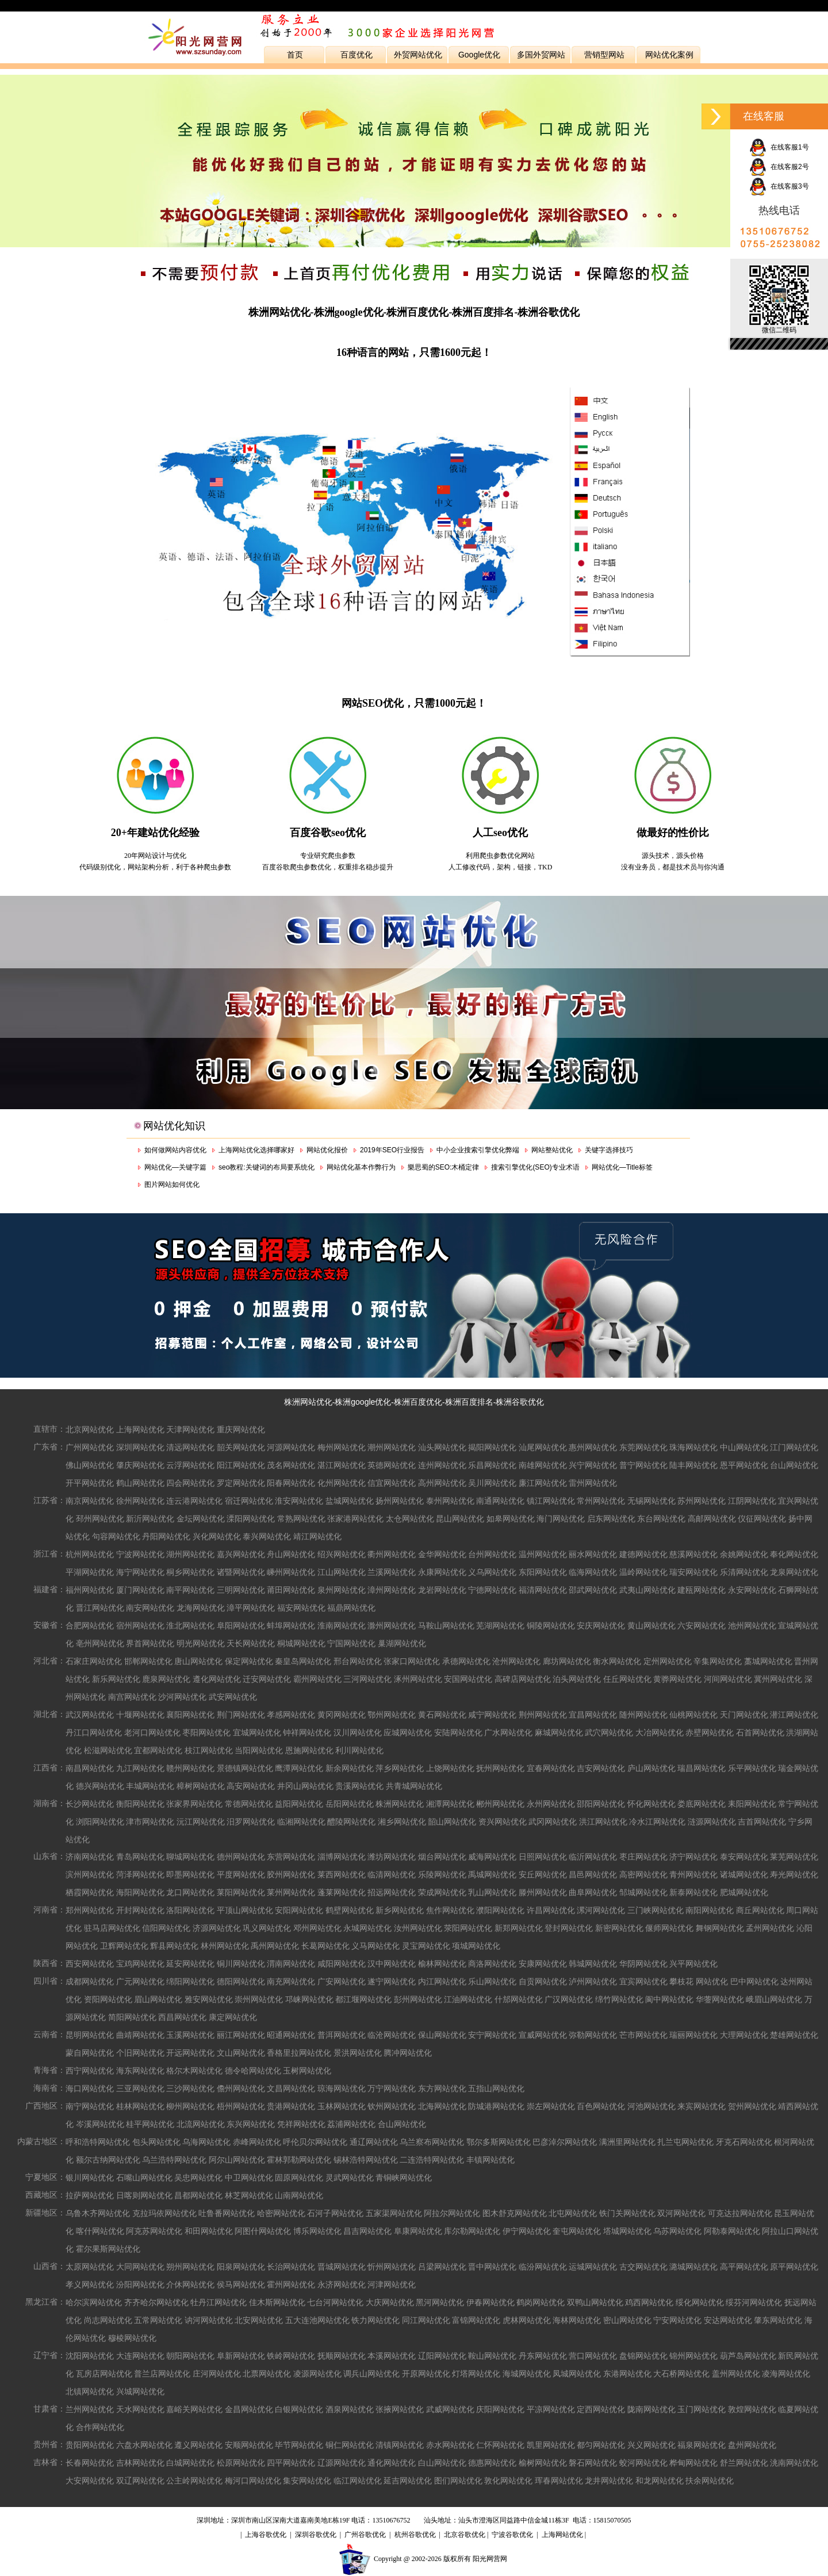 The width and height of the screenshot is (828, 2576). Describe the element at coordinates (510, 1518) in the screenshot. I see `如皋网站优化` at that location.